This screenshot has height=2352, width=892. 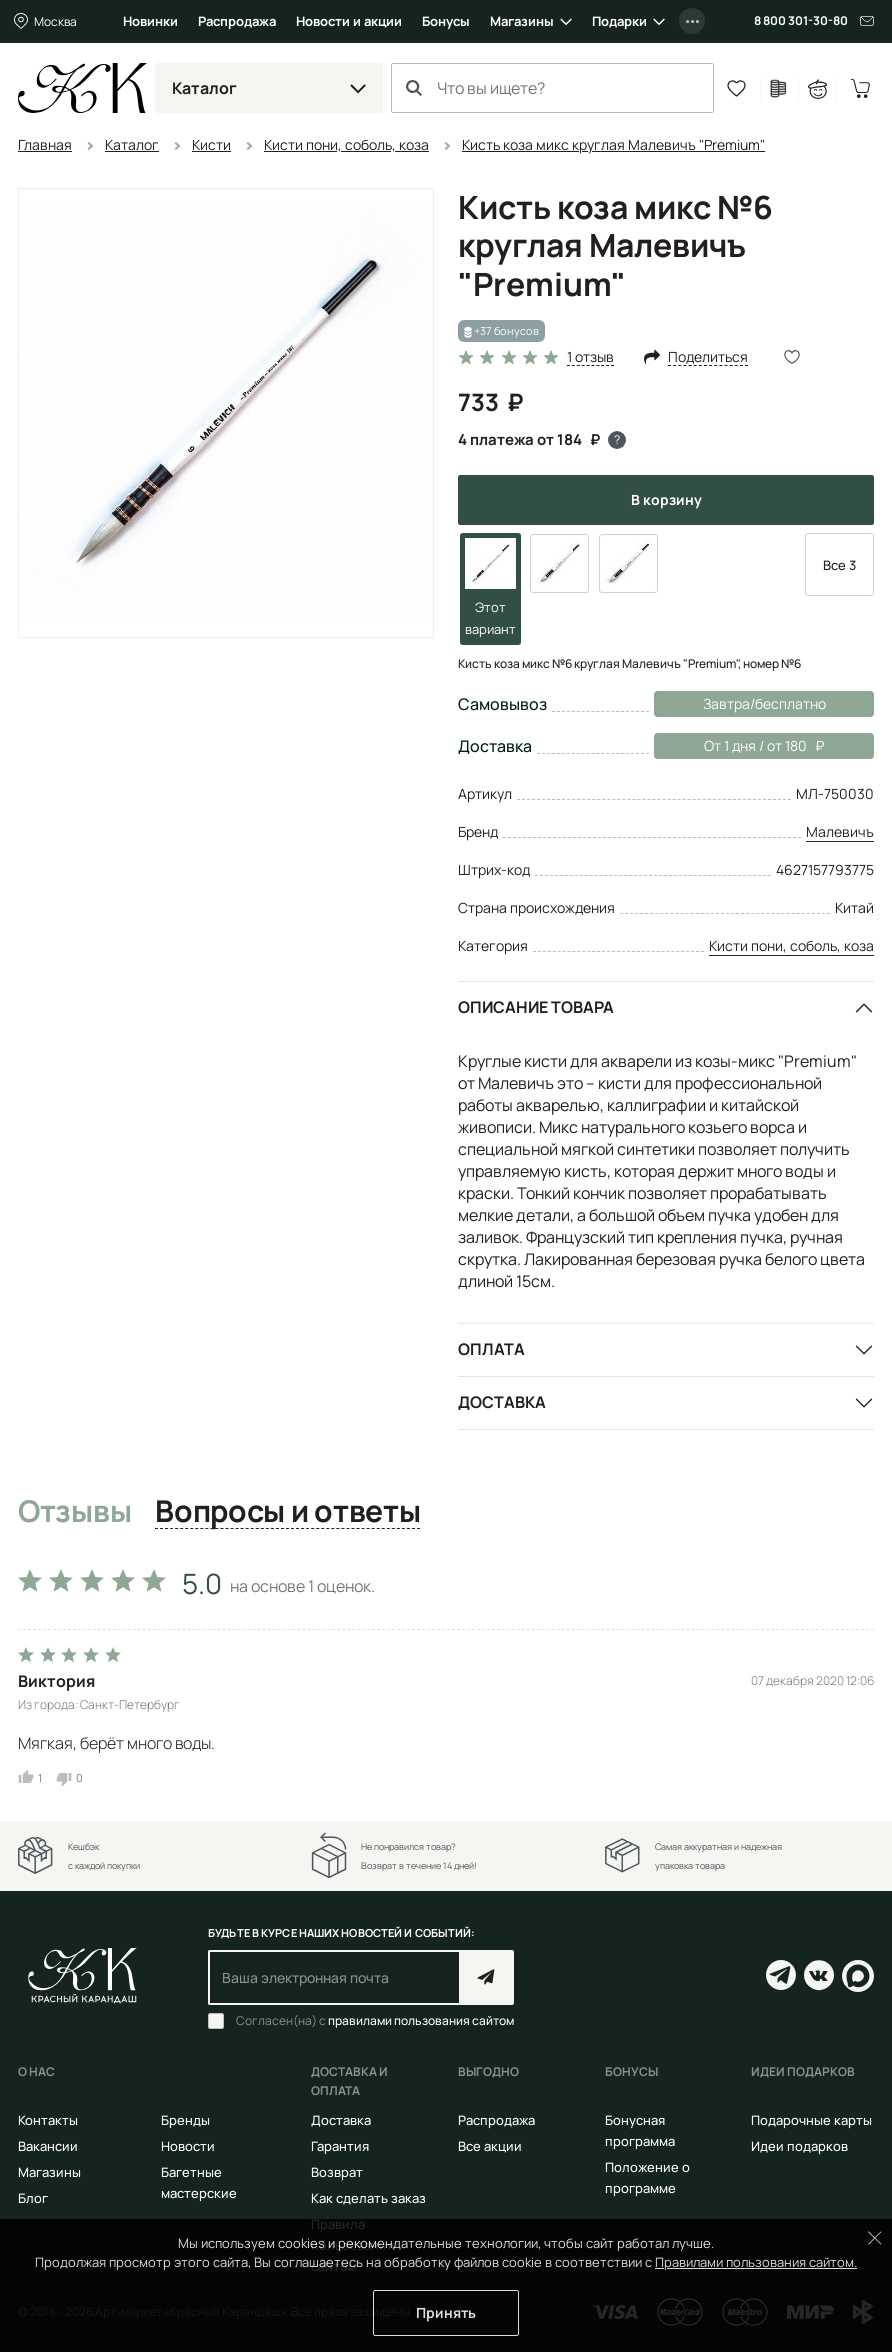 What do you see at coordinates (491, 1349) in the screenshot?
I see `Оплата` at bounding box center [491, 1349].